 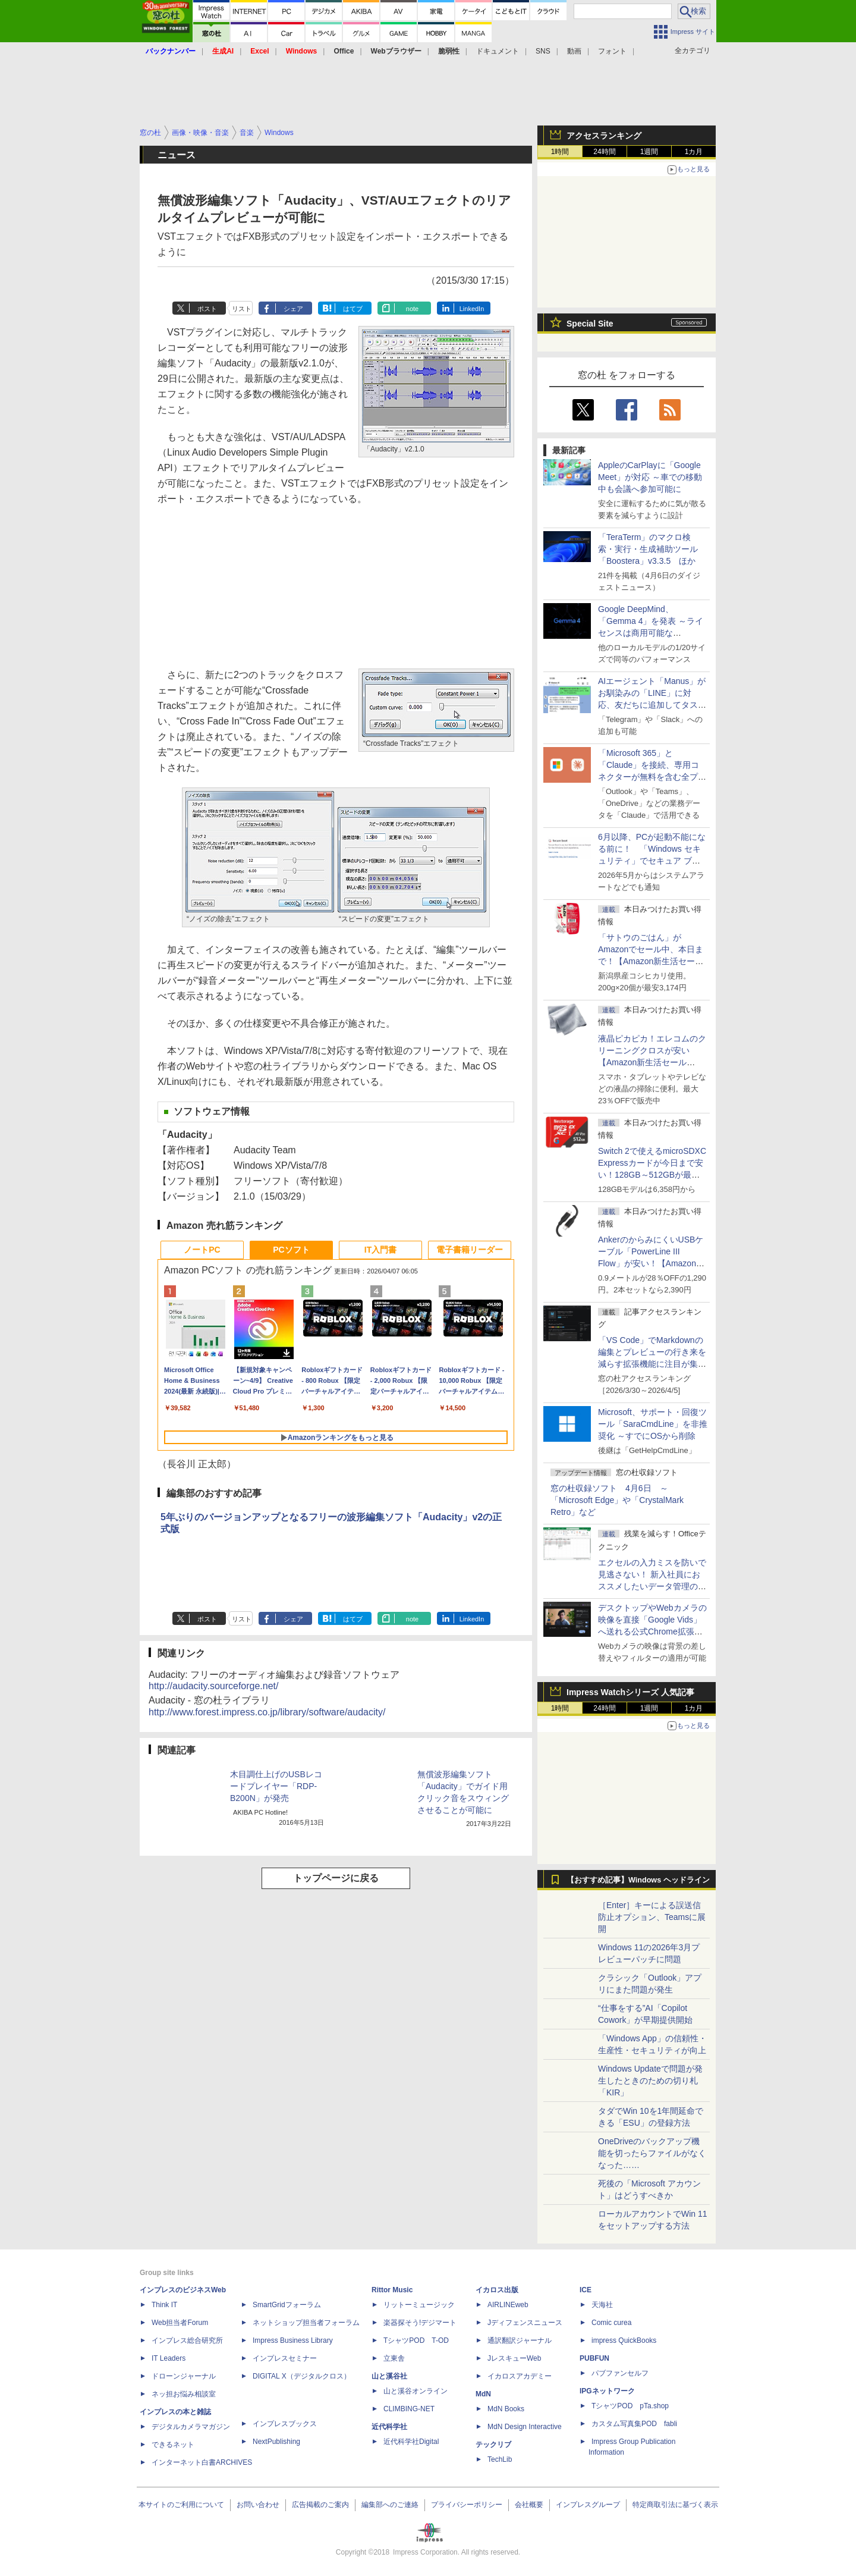 I want to click on 近代科学社Digital, so click(x=411, y=2441).